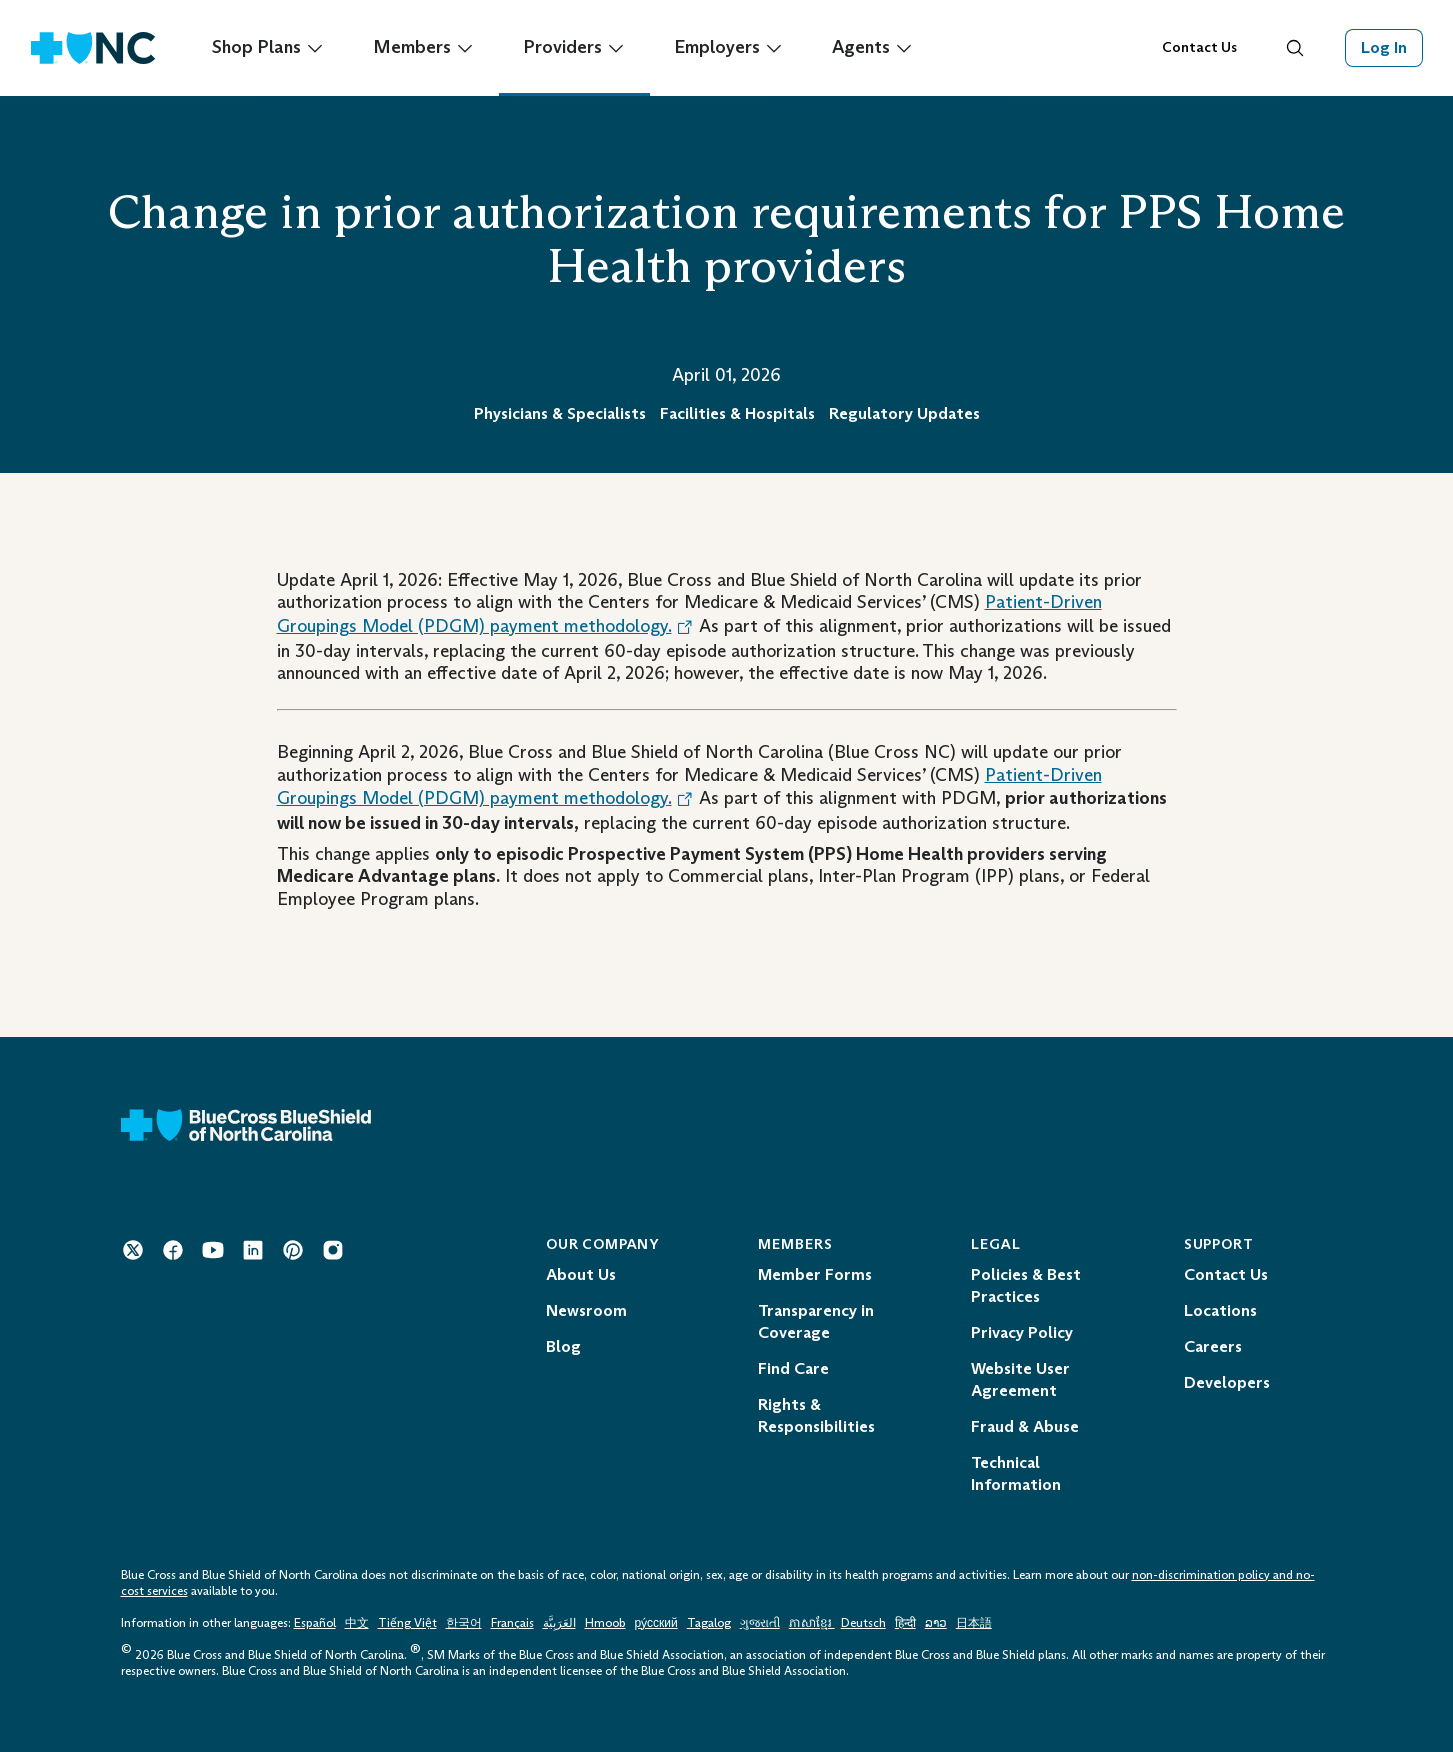 The width and height of the screenshot is (1453, 1752). I want to click on Privacy Policy, so click(1022, 1332).